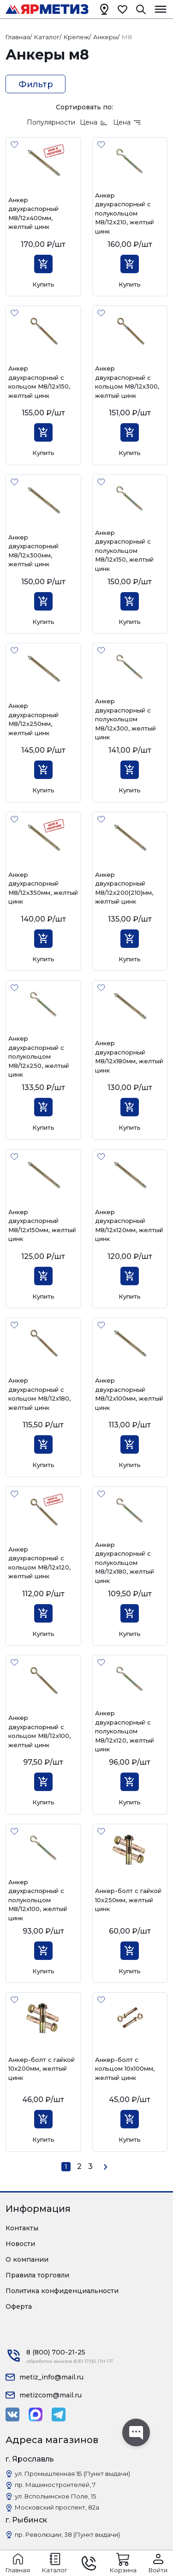 This screenshot has height=2576, width=173. What do you see at coordinates (62, 2291) in the screenshot?
I see `Политика конфиденциальности` at bounding box center [62, 2291].